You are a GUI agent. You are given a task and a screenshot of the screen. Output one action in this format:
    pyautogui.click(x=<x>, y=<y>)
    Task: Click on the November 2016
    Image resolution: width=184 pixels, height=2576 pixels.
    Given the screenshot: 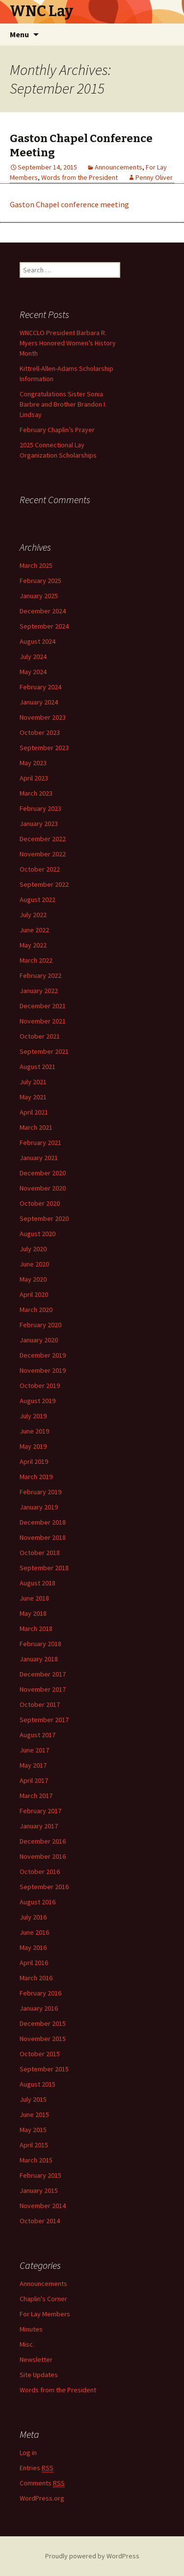 What is the action you would take?
    pyautogui.click(x=43, y=1856)
    